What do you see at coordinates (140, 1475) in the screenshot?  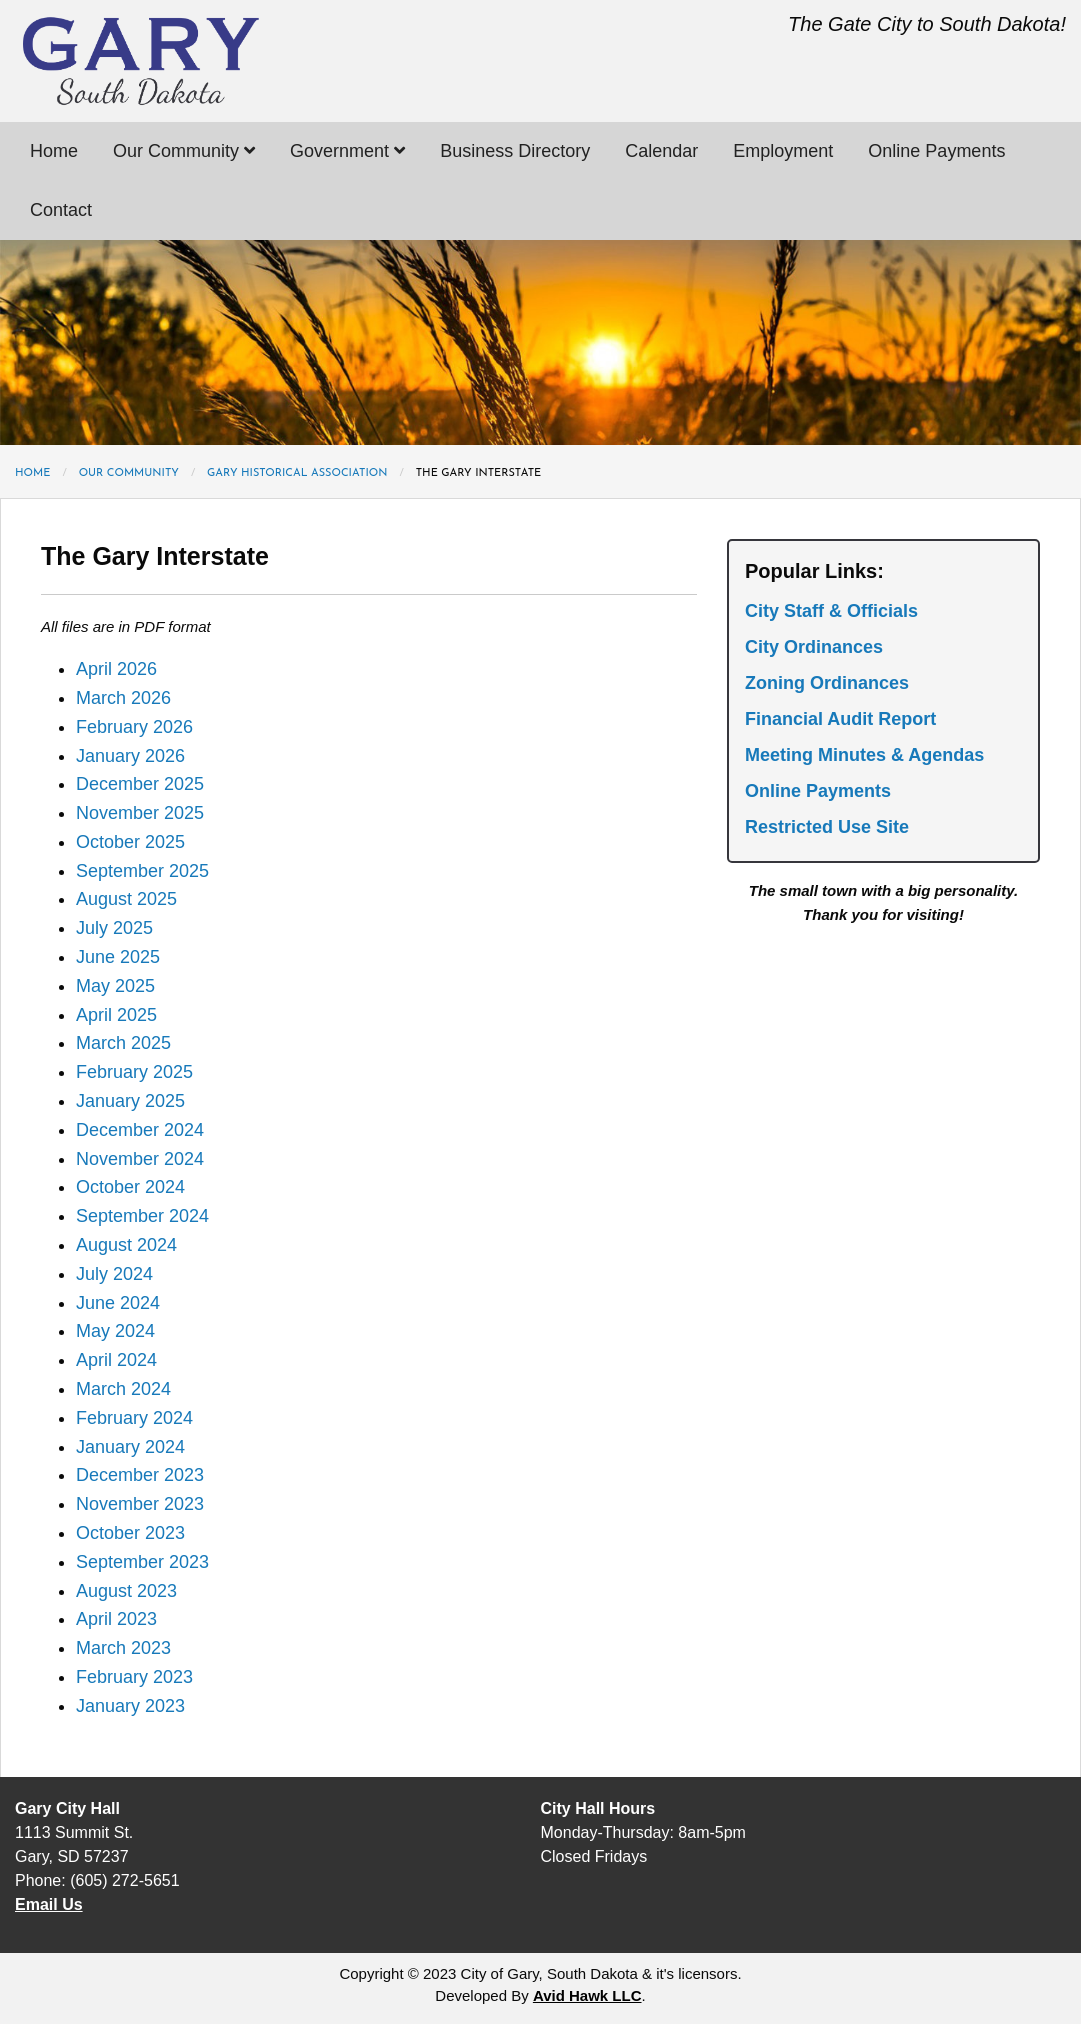 I see `December 2023` at bounding box center [140, 1475].